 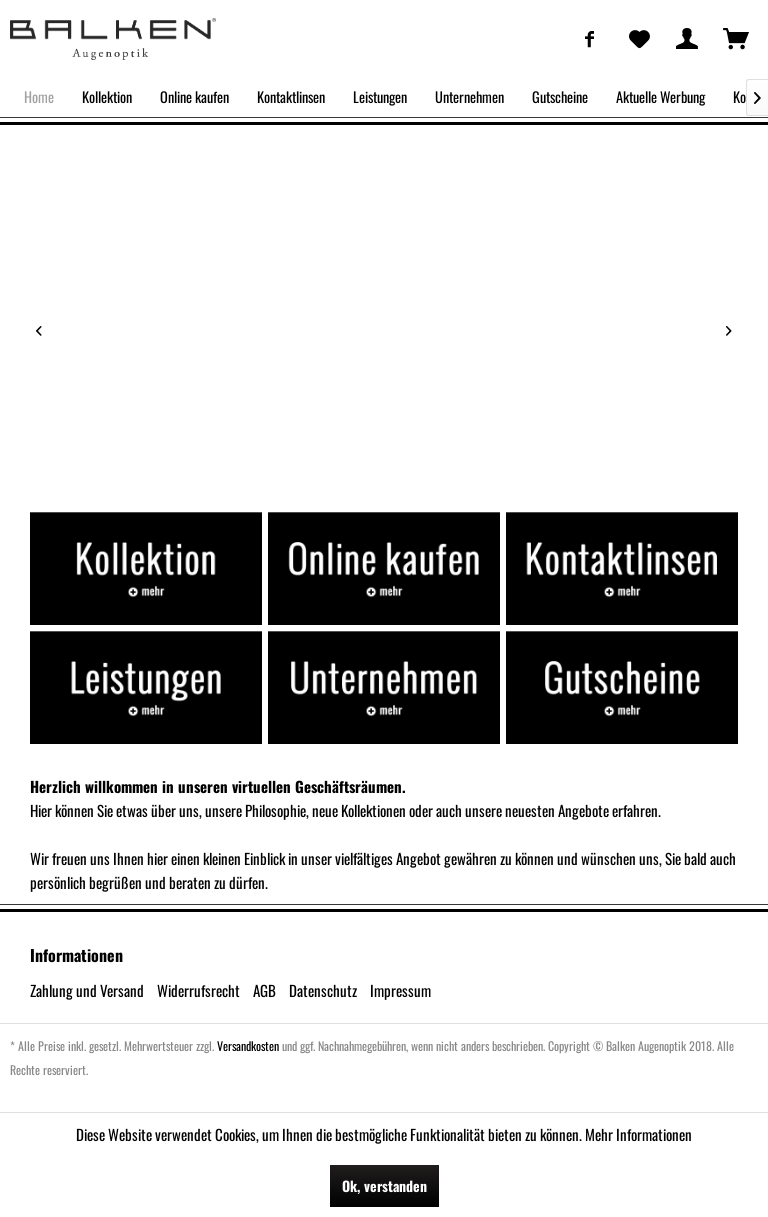 I want to click on Versandkosten, so click(x=248, y=1045).